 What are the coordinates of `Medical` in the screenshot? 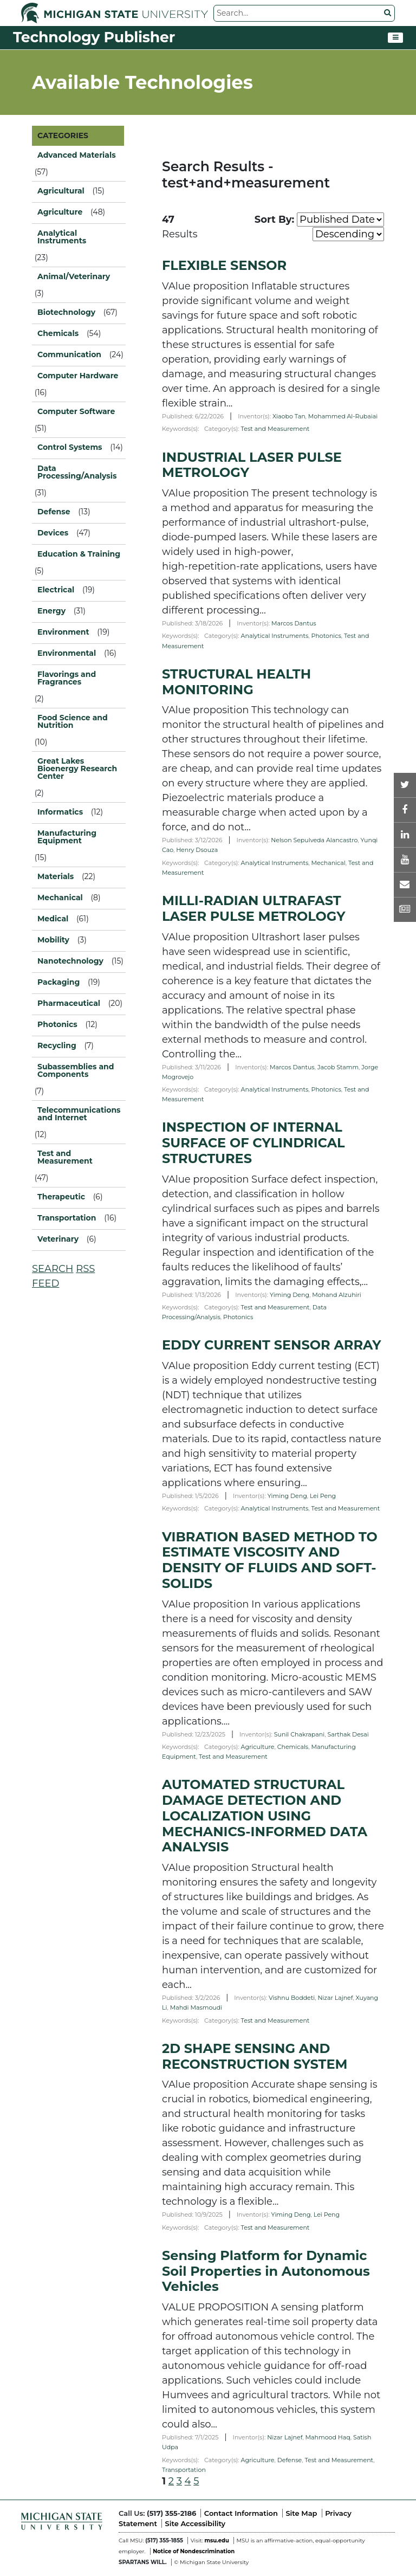 It's located at (52, 919).